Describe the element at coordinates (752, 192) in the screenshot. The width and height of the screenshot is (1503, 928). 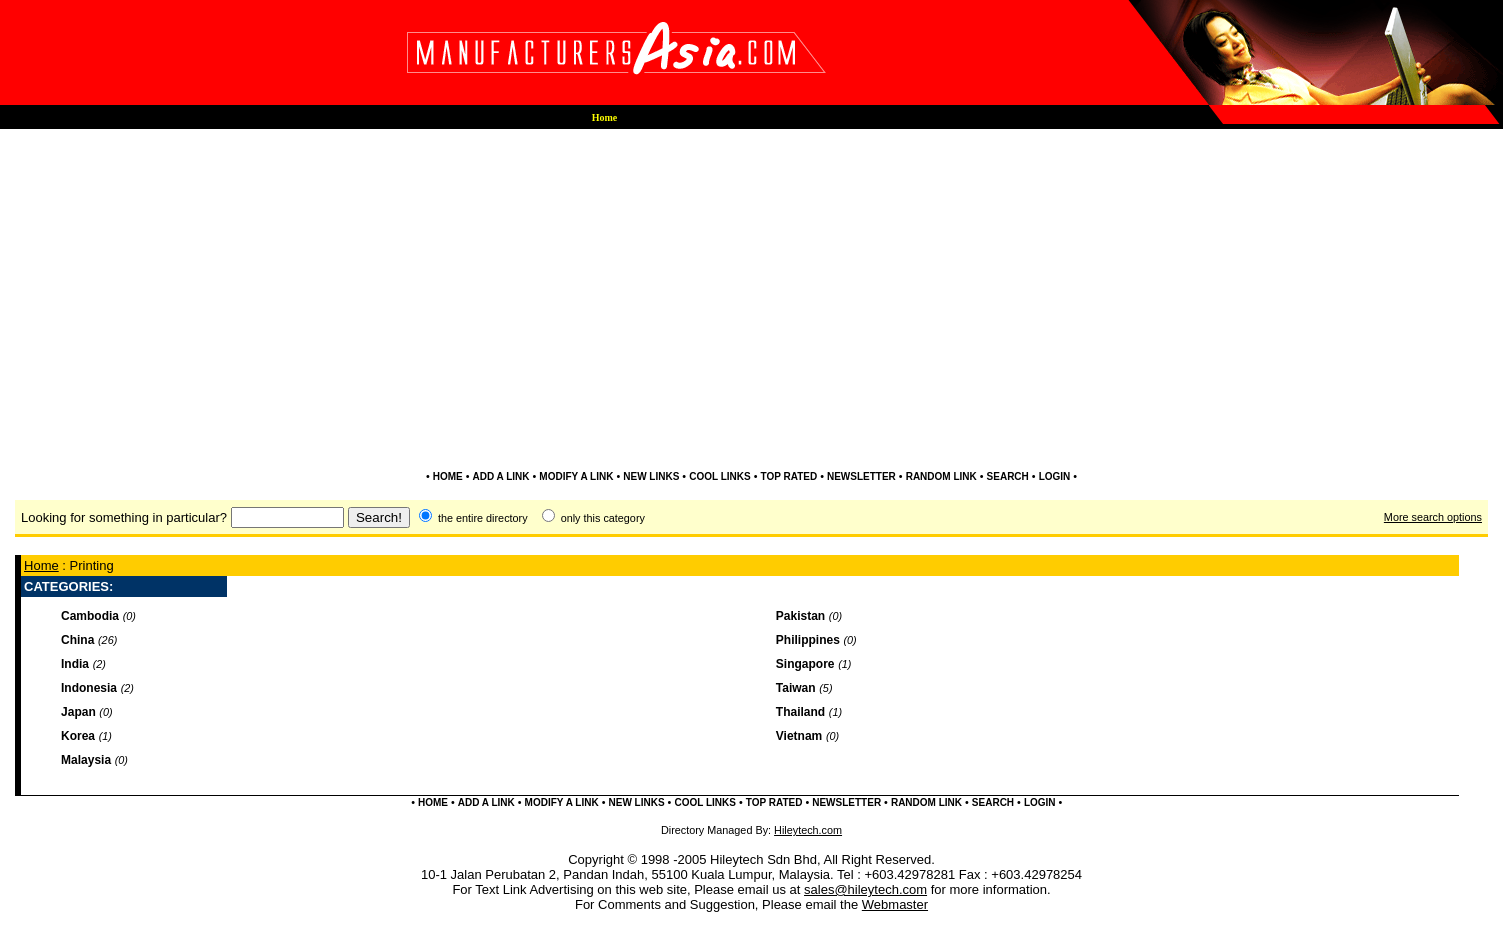
I see `[Advertisement]` at that location.